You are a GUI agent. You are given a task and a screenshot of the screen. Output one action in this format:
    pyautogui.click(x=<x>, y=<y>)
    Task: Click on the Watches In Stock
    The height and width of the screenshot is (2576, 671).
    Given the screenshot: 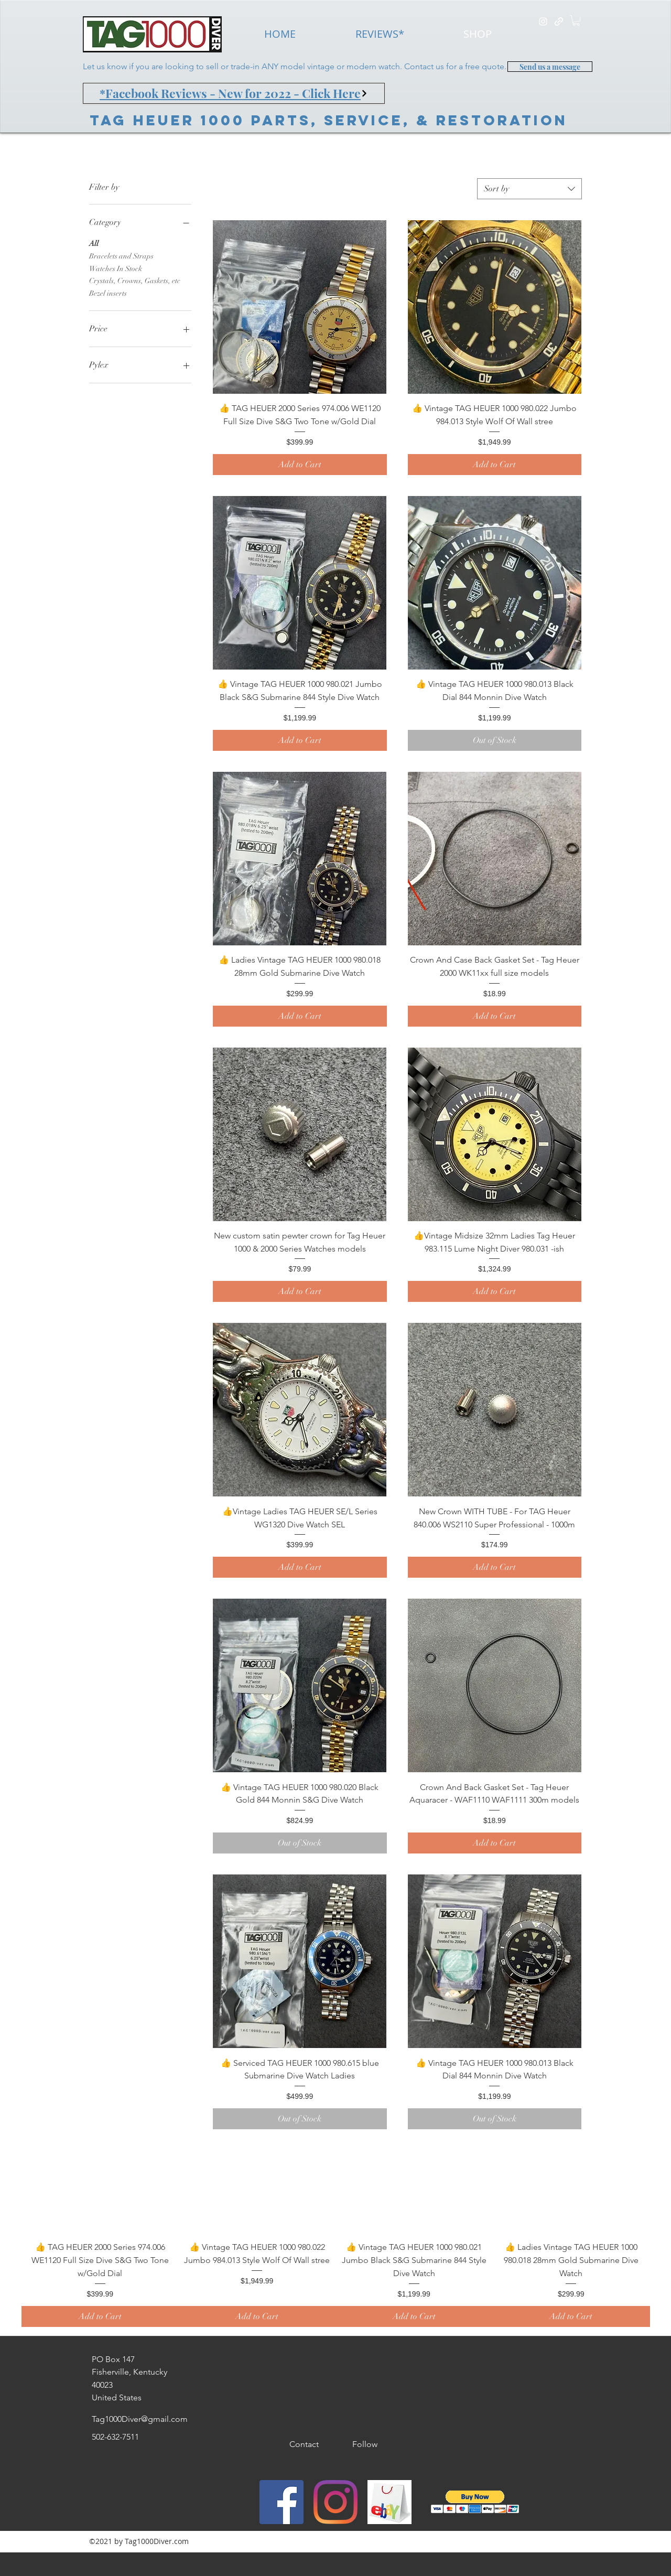 What is the action you would take?
    pyautogui.click(x=115, y=268)
    